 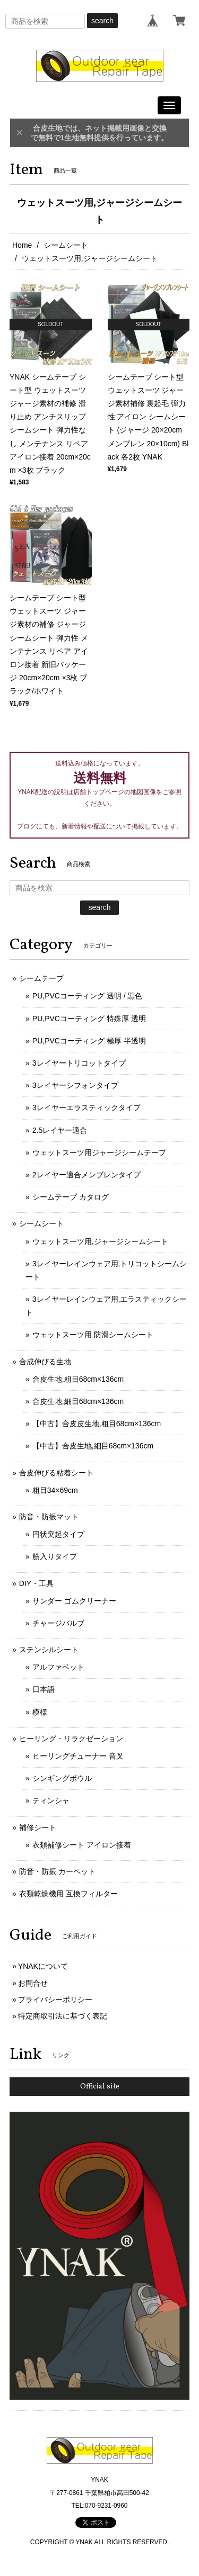 I want to click on 衣類乾燥機用 互換フィルター, so click(x=68, y=1893).